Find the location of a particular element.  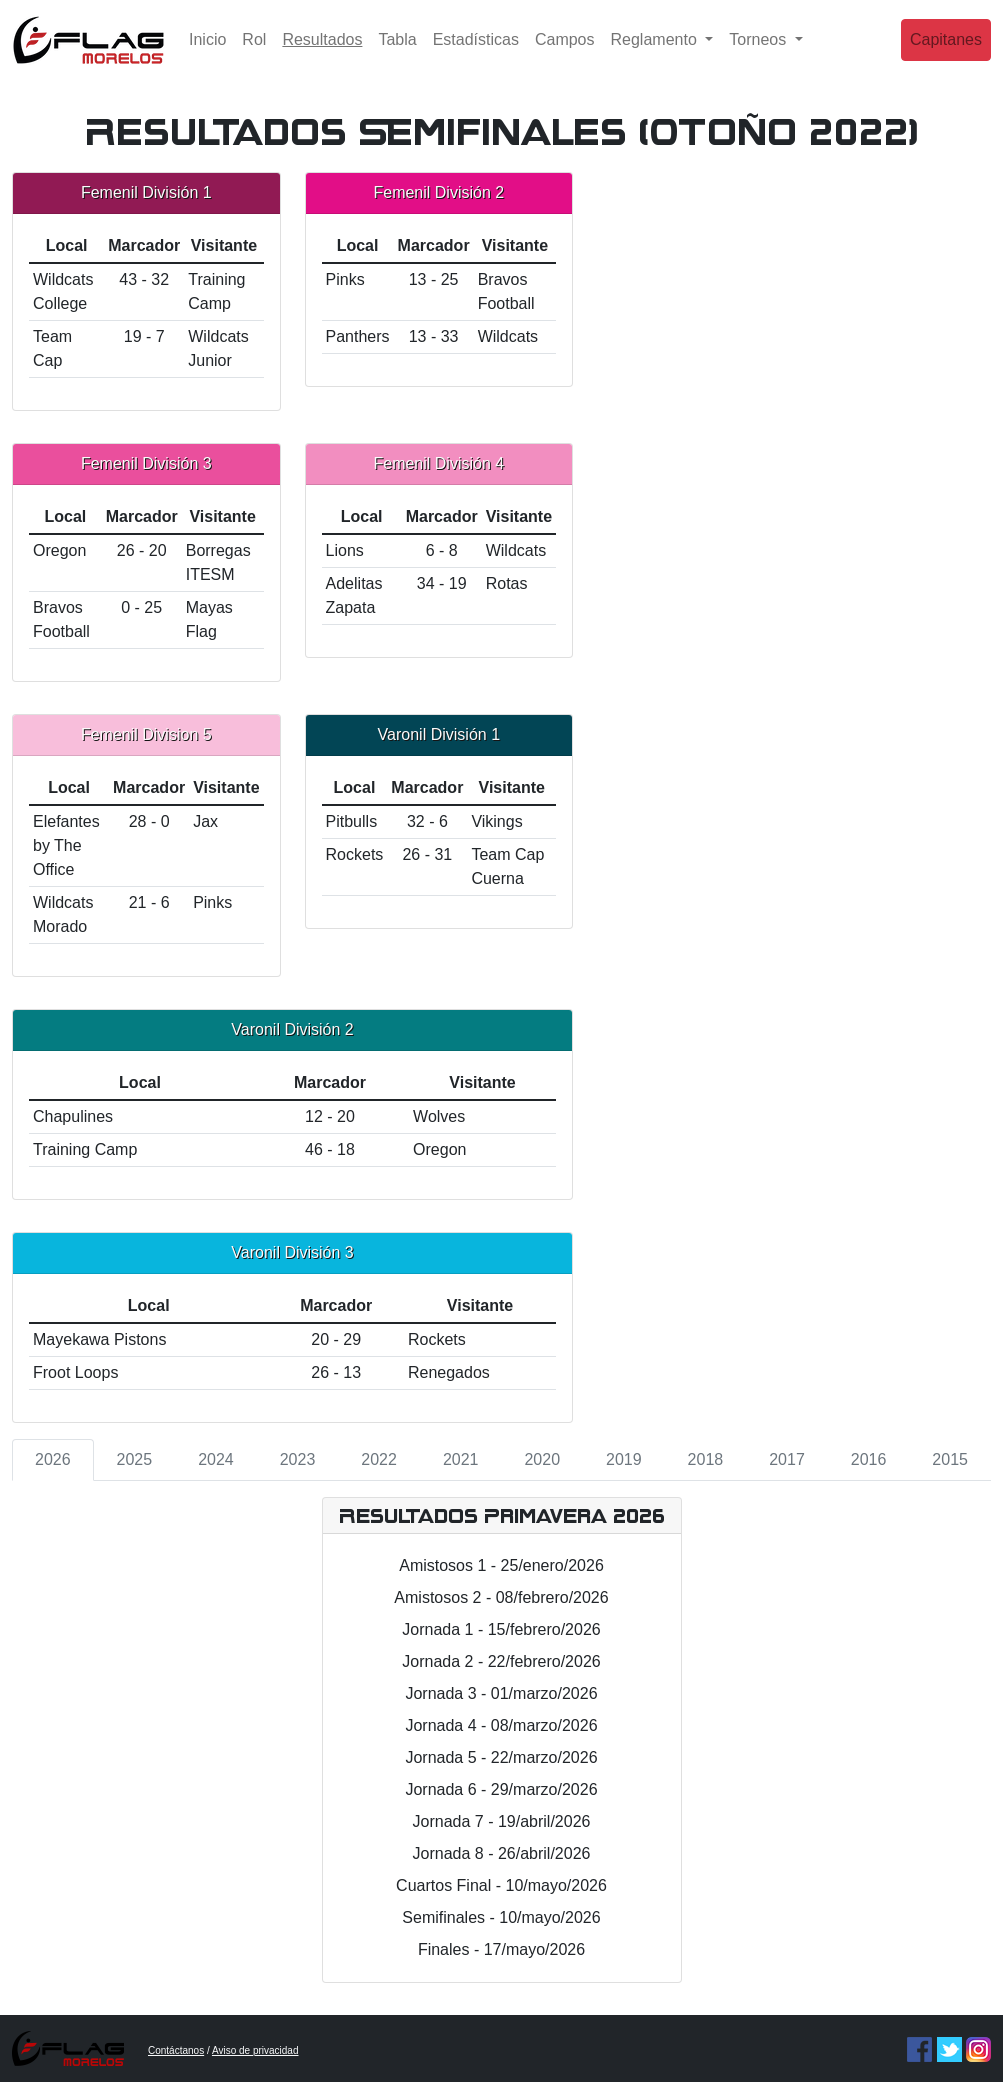

Jornada 6 - 29/marzo/2026 is located at coordinates (501, 1789).